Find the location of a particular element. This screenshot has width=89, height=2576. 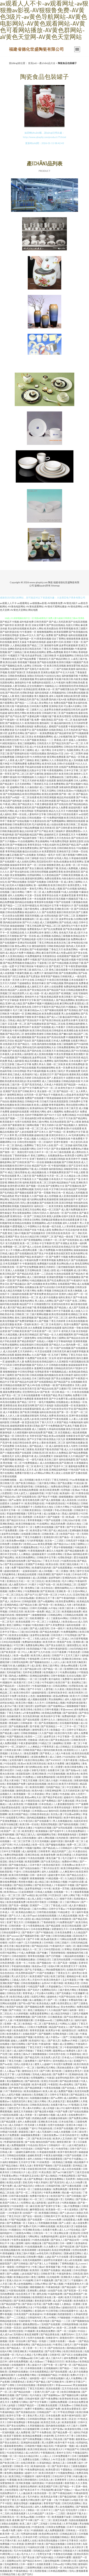

久久精彩视频黑料 is located at coordinates (63, 1334).